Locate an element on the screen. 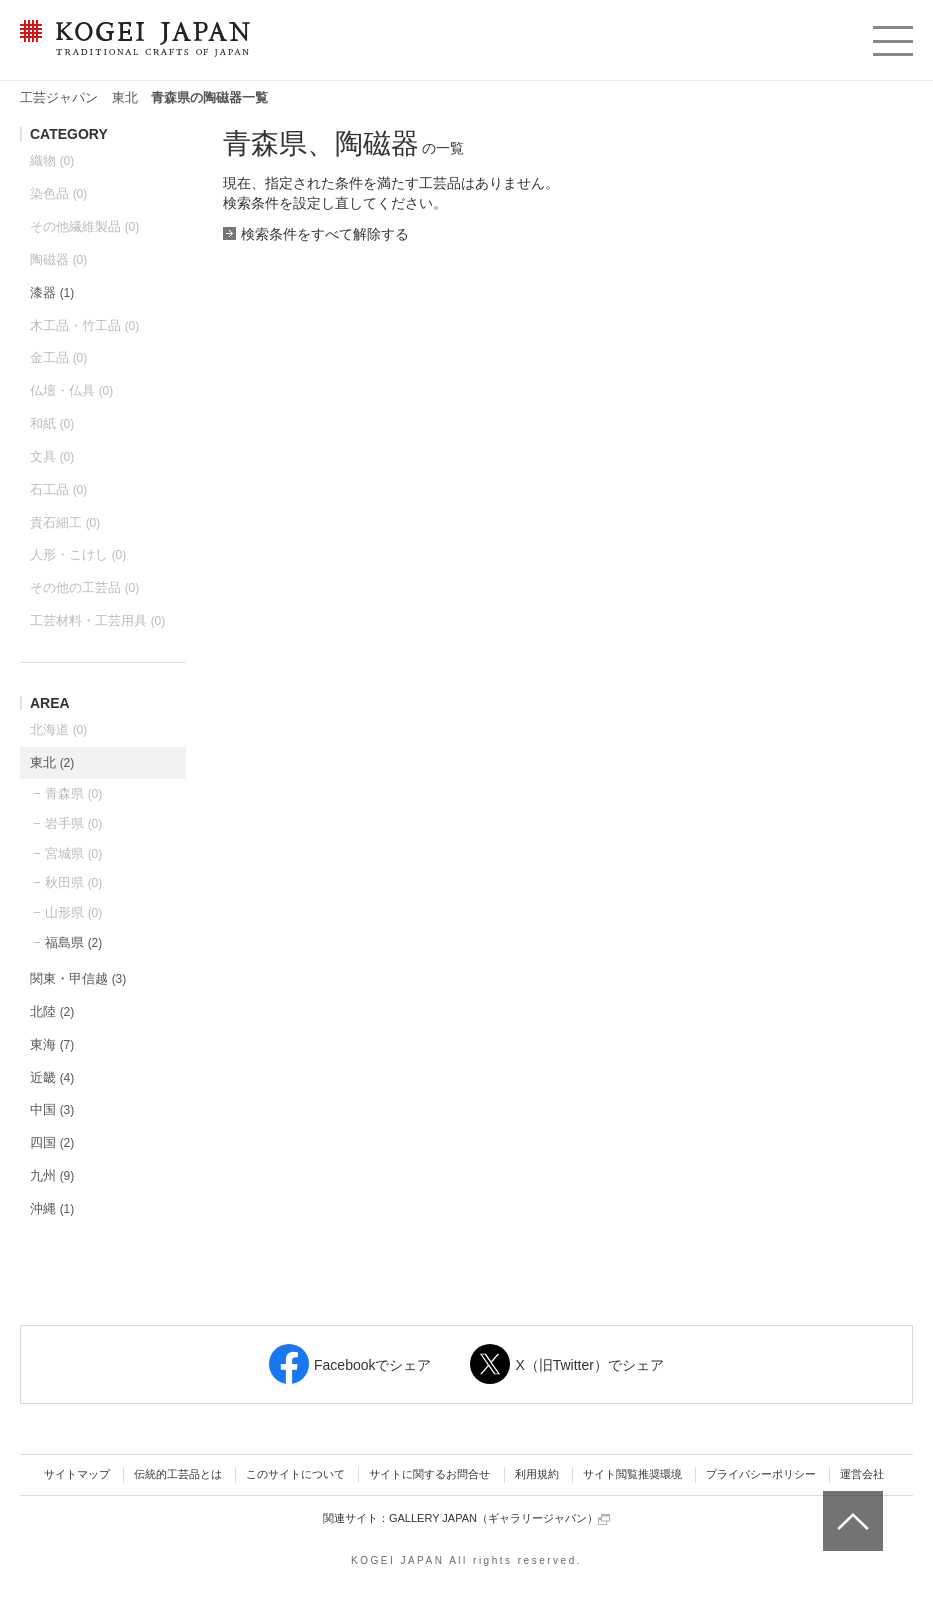 This screenshot has width=933, height=1601. サイト閲覧推奨環境 is located at coordinates (632, 1474).